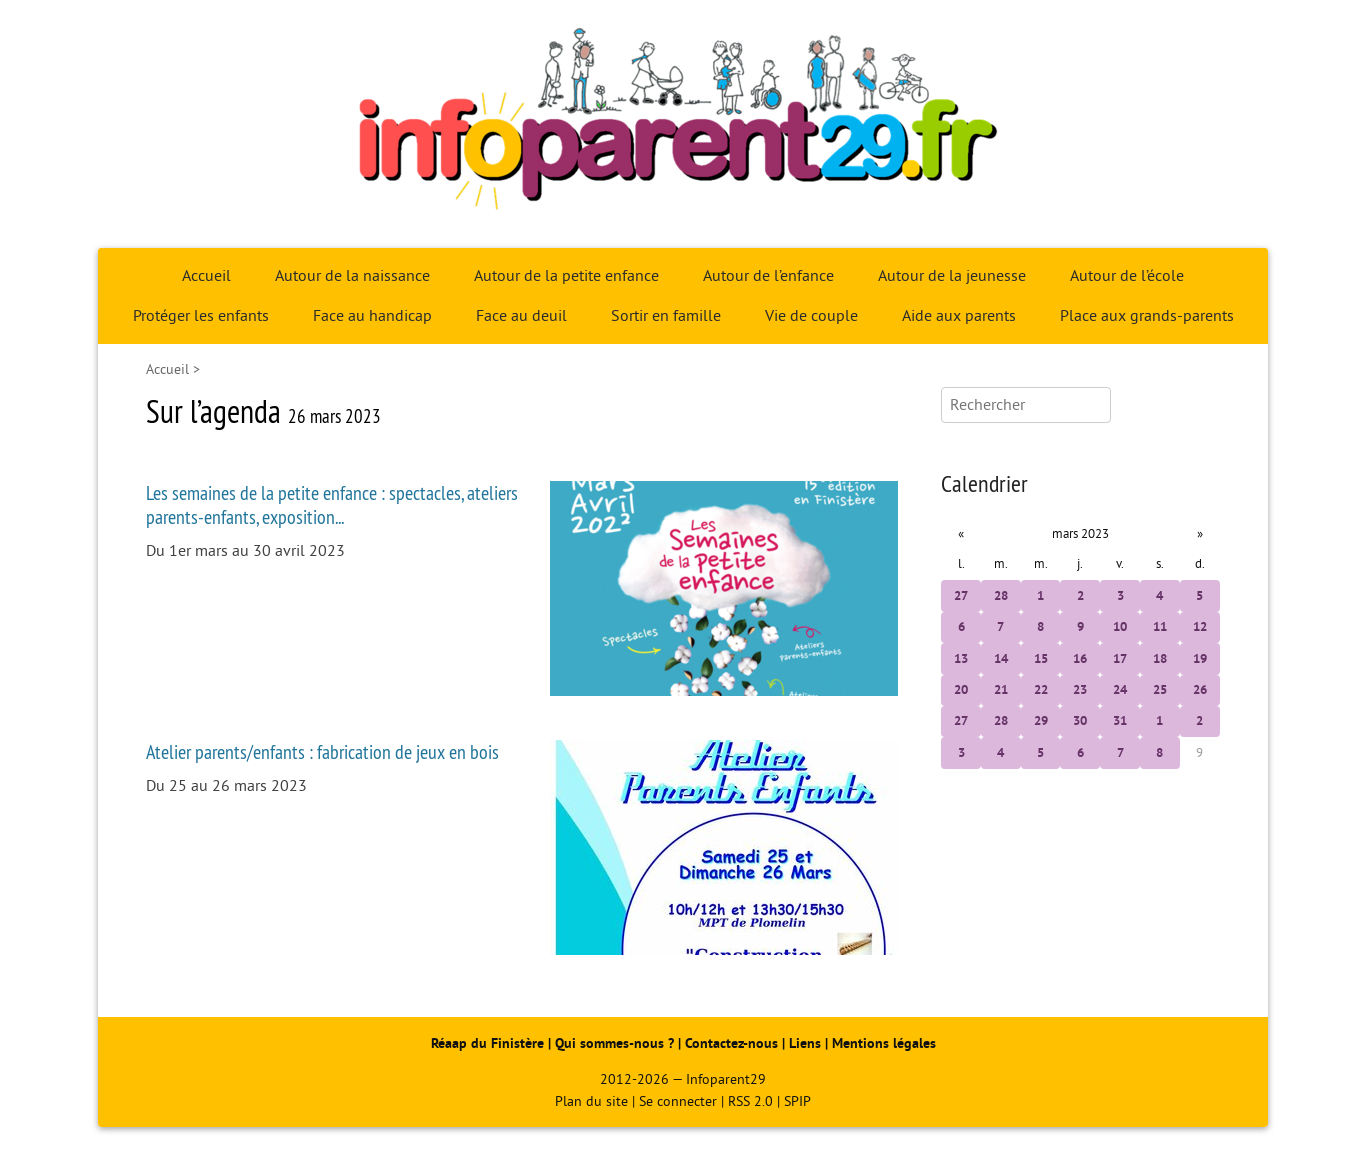 This screenshot has height=1159, width=1366. Describe the element at coordinates (591, 1101) in the screenshot. I see `Plan du site` at that location.